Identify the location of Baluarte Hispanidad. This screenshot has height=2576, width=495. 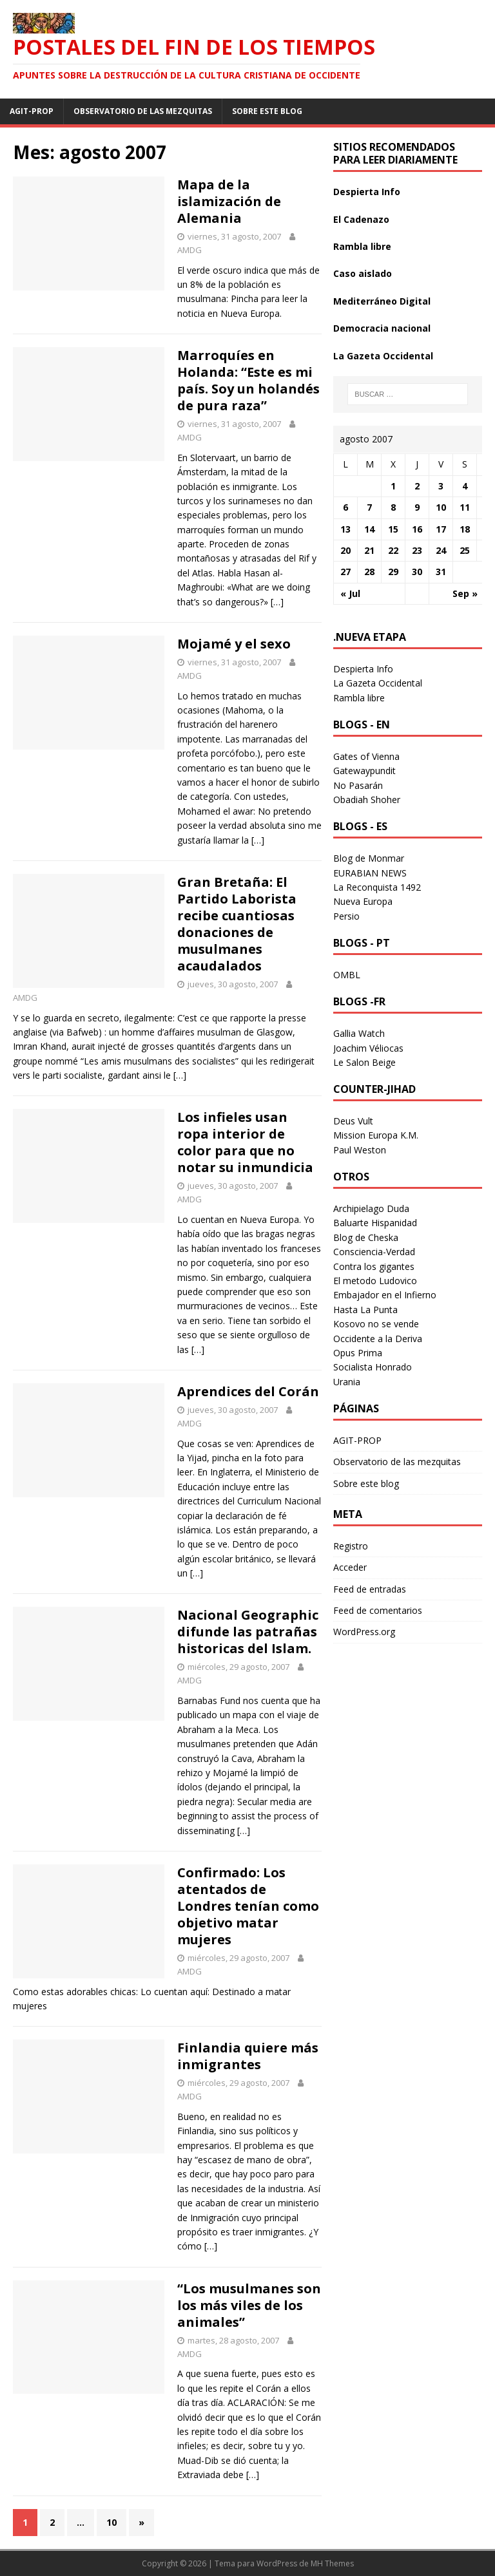
(375, 1223).